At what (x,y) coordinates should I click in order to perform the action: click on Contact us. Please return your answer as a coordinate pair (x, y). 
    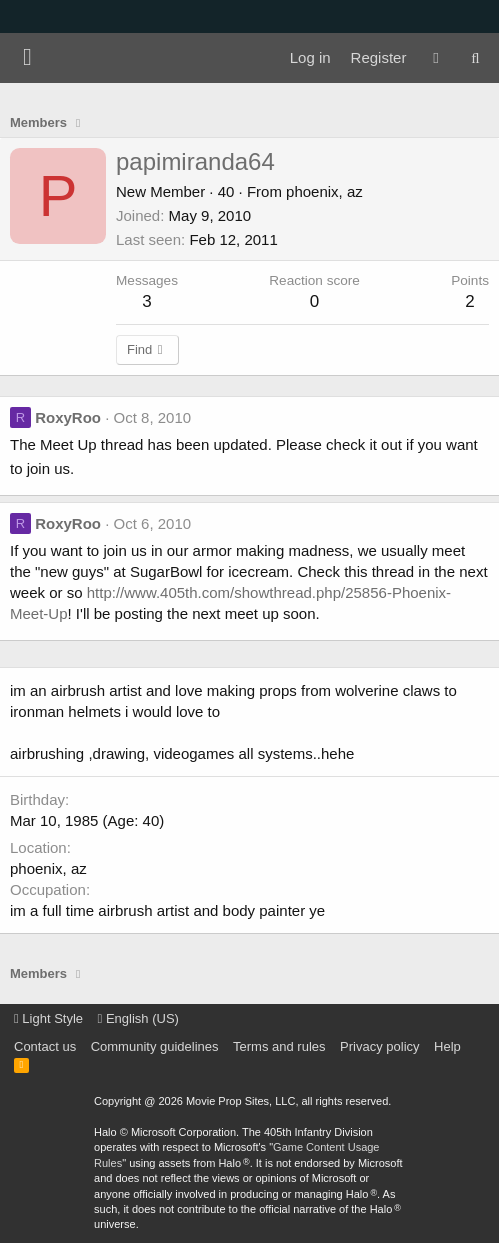
    Looking at the image, I should click on (45, 1046).